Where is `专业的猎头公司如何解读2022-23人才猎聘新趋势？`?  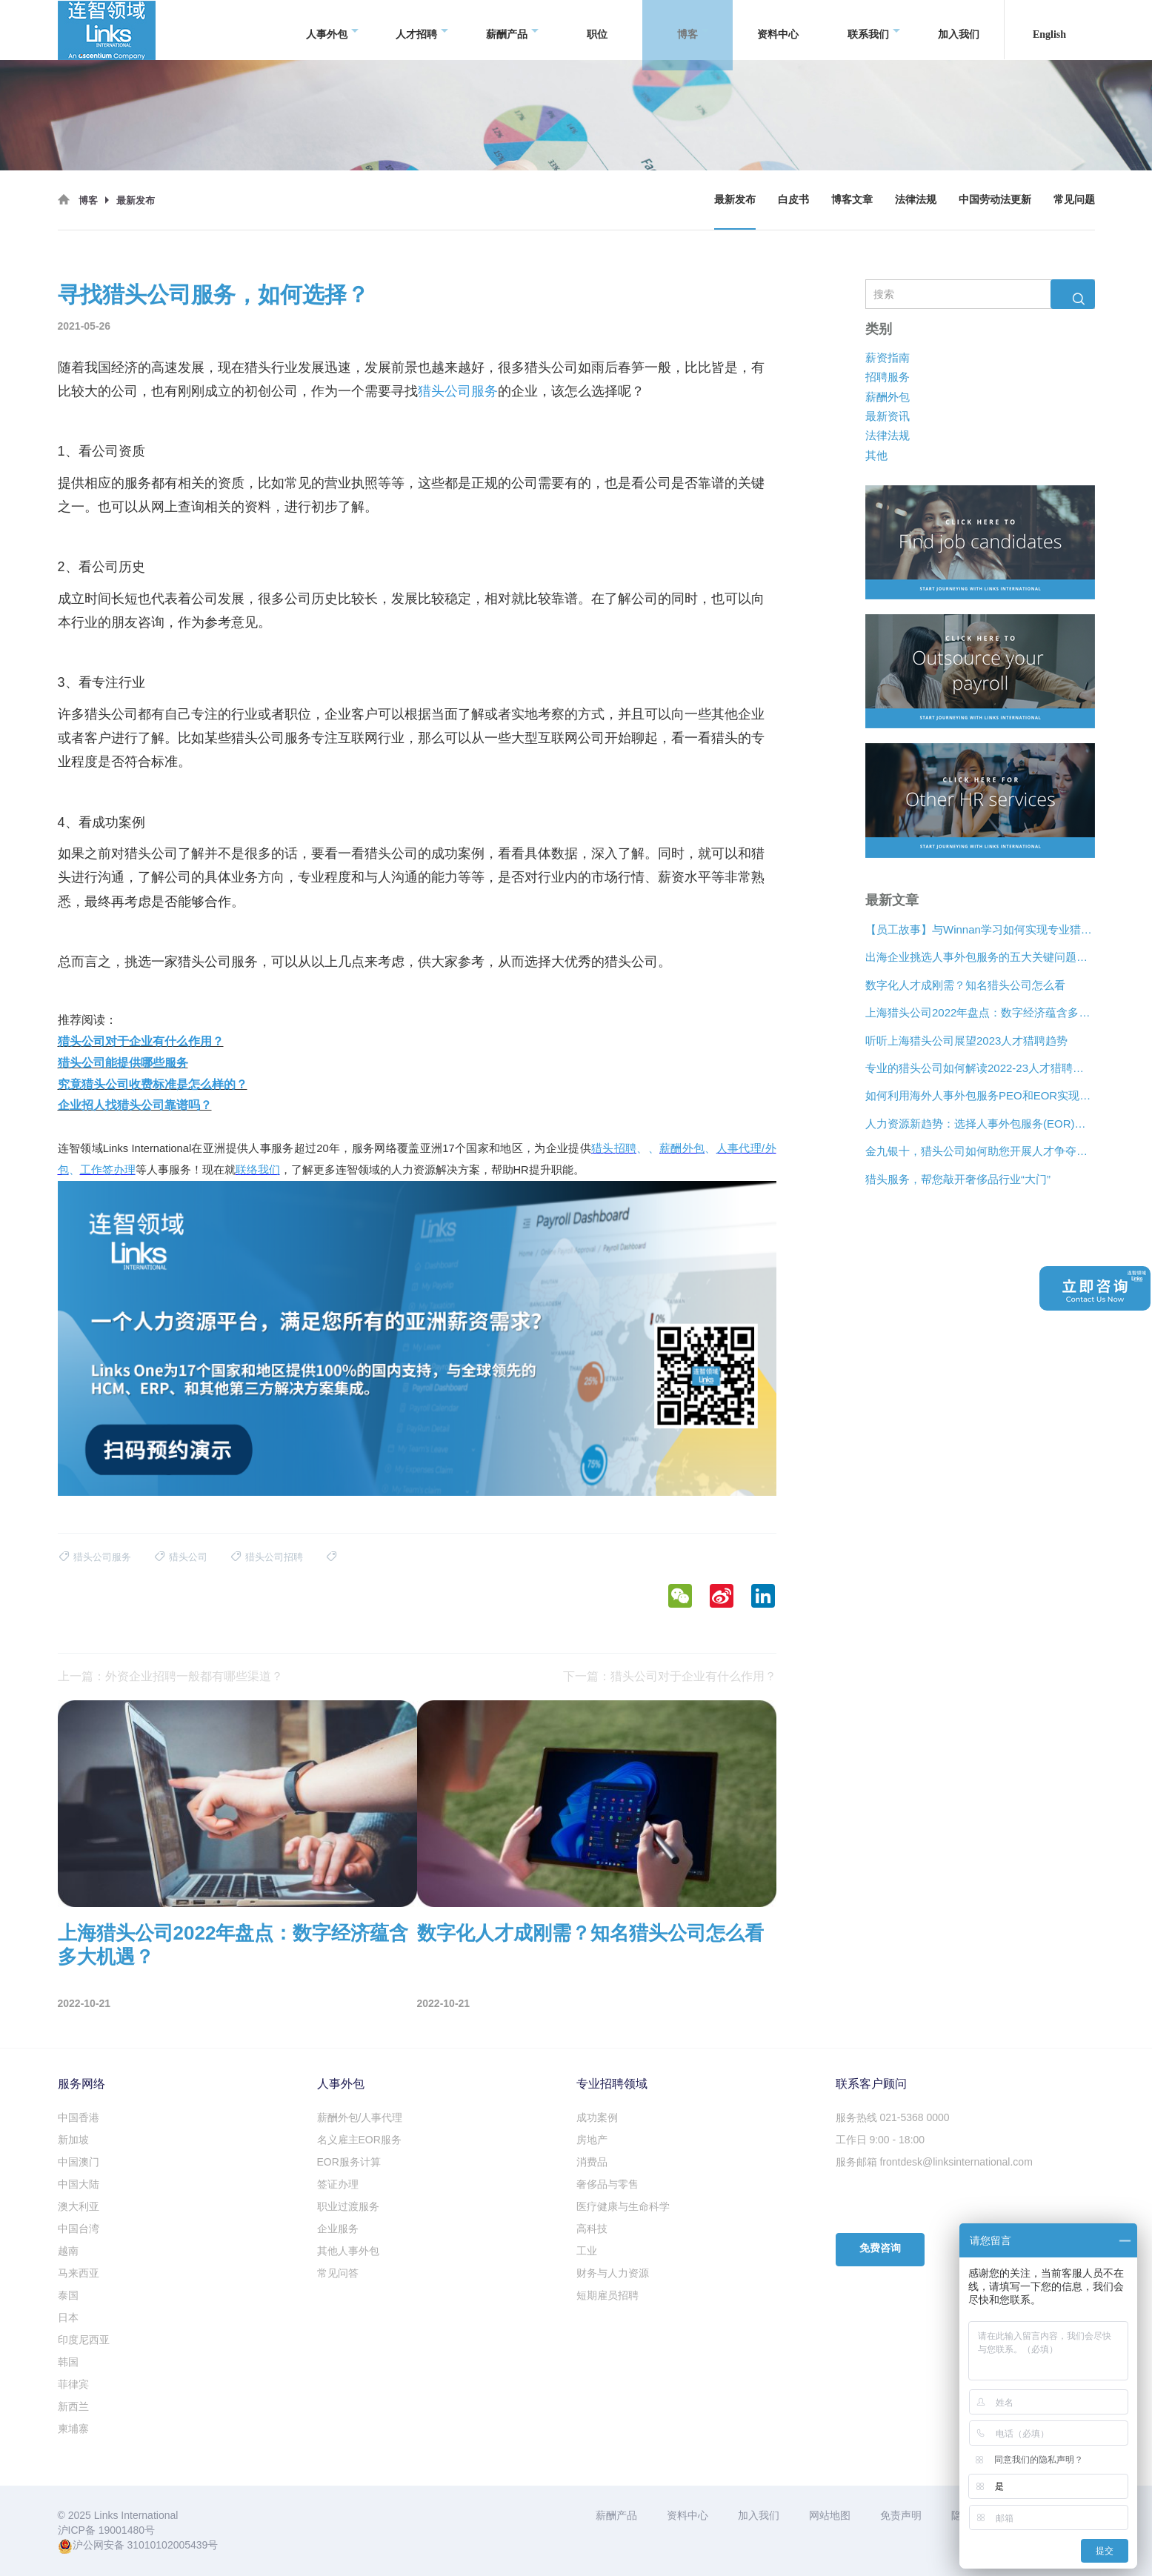 专业的猎头公司如何解读2022-23人才猎聘新趋势？ is located at coordinates (980, 1068).